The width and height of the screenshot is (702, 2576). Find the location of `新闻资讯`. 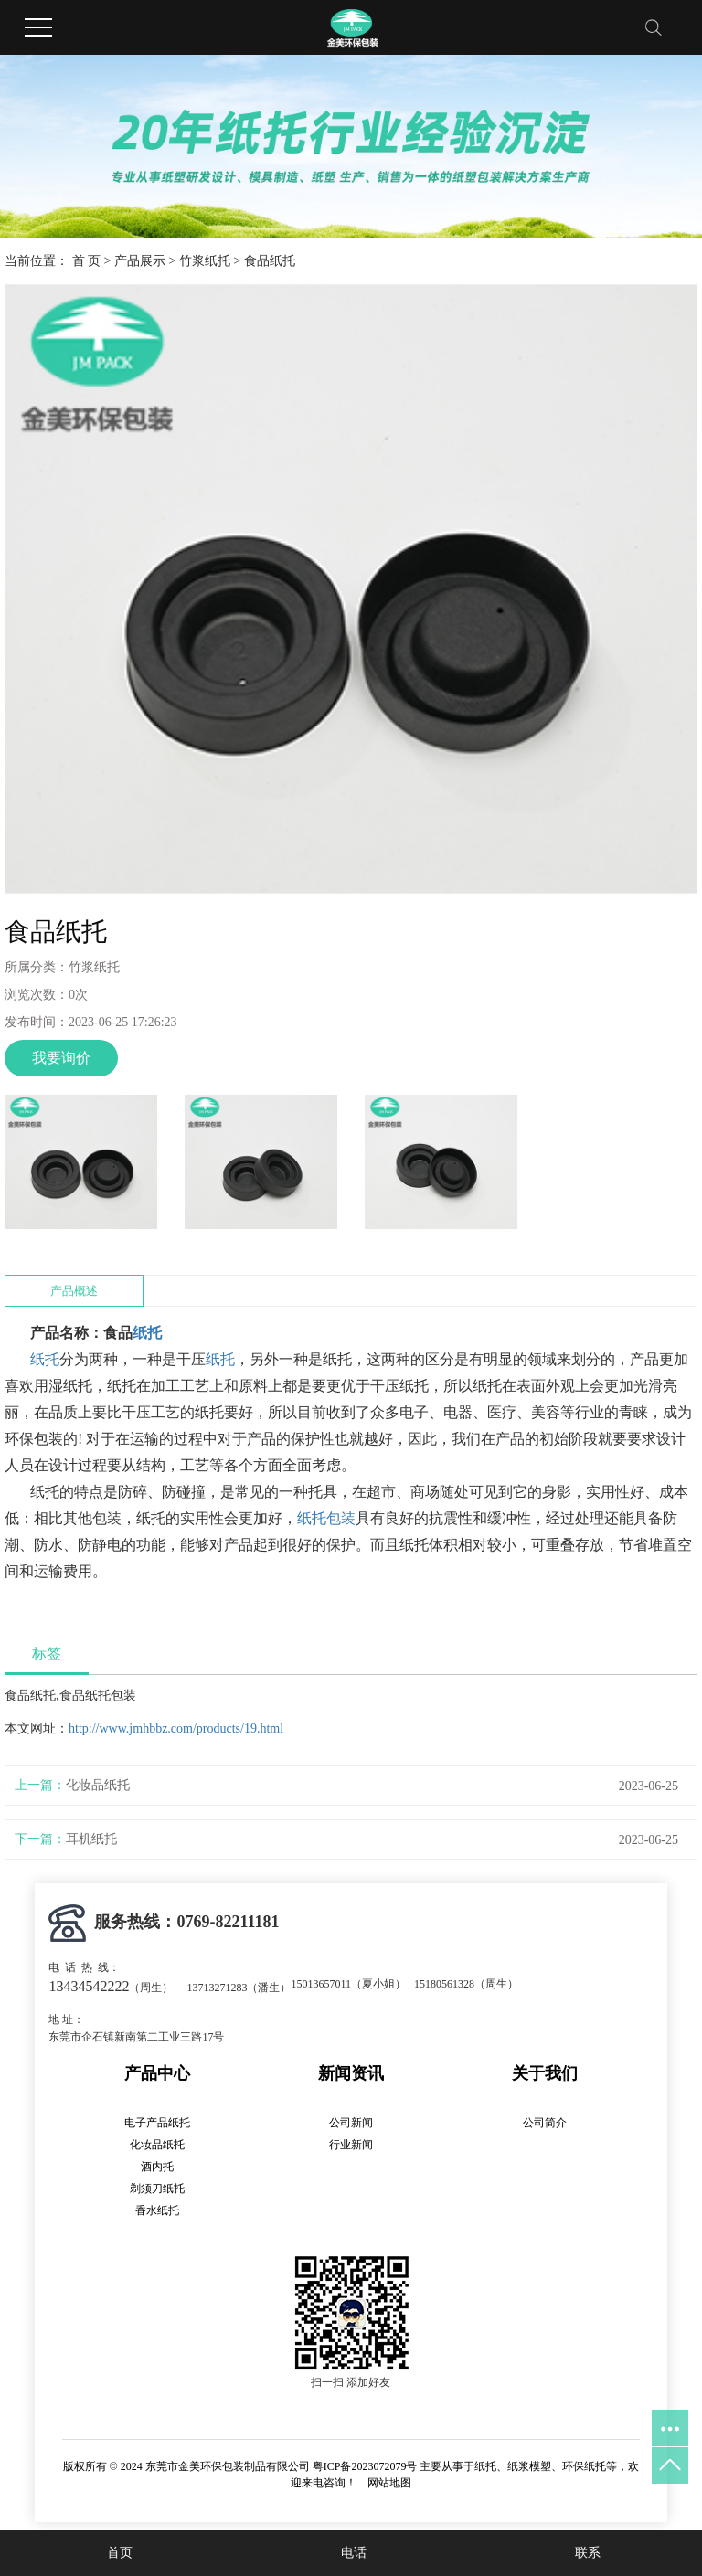

新闻资讯 is located at coordinates (351, 2073).